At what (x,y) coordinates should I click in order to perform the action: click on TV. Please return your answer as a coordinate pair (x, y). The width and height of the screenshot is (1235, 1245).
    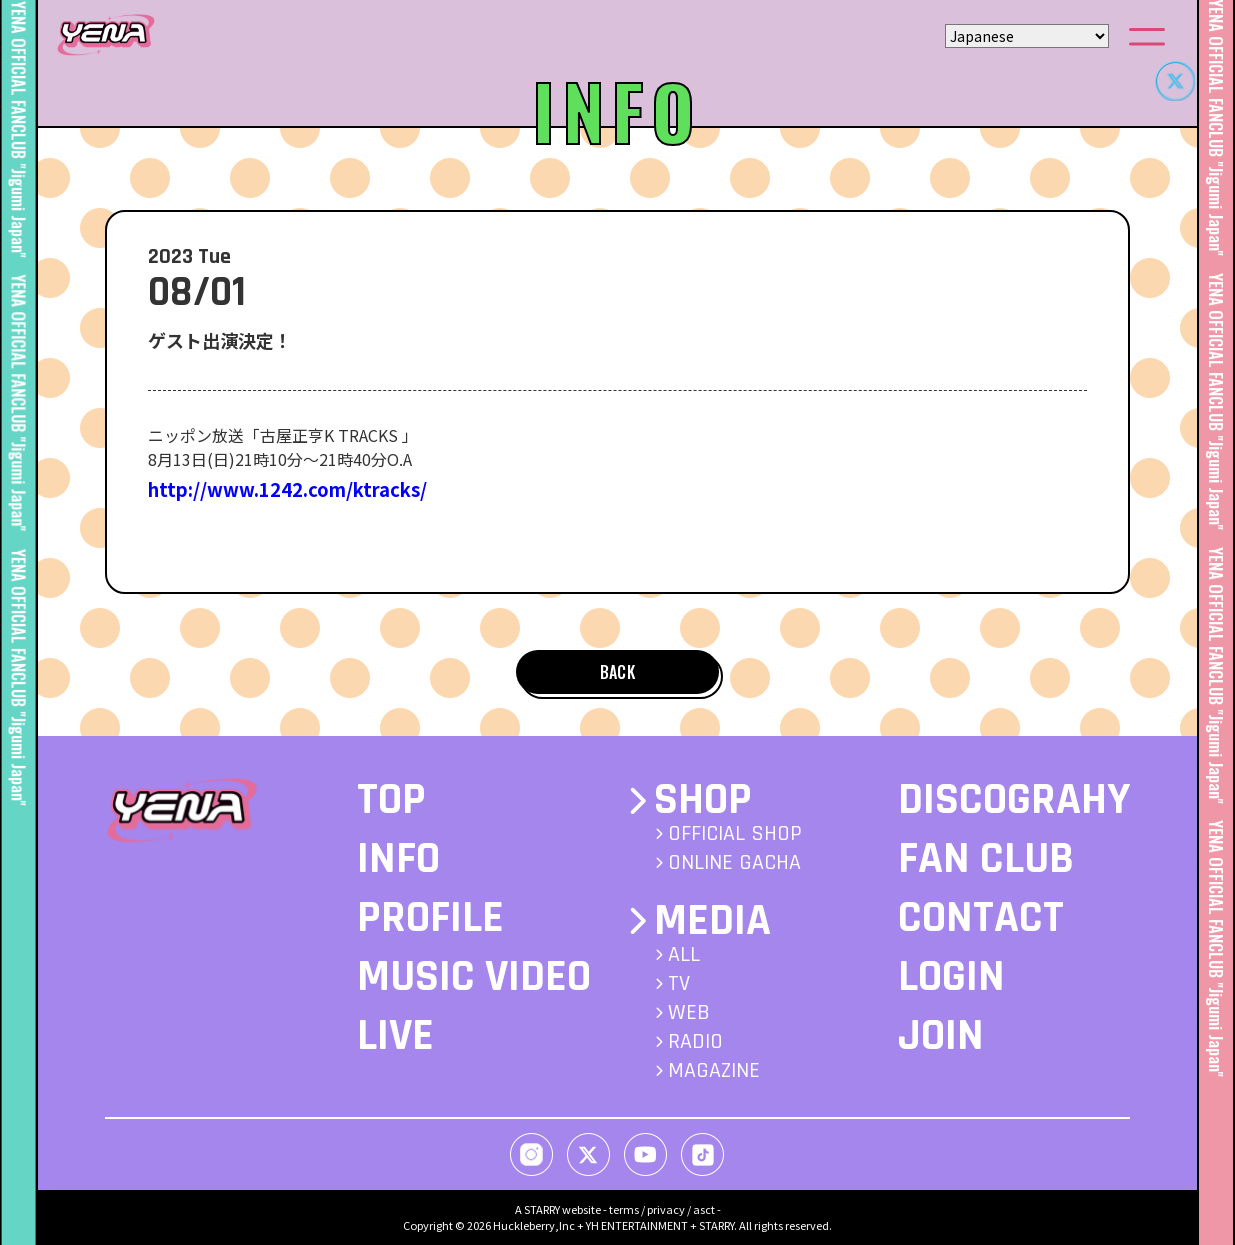
    Looking at the image, I should click on (679, 984).